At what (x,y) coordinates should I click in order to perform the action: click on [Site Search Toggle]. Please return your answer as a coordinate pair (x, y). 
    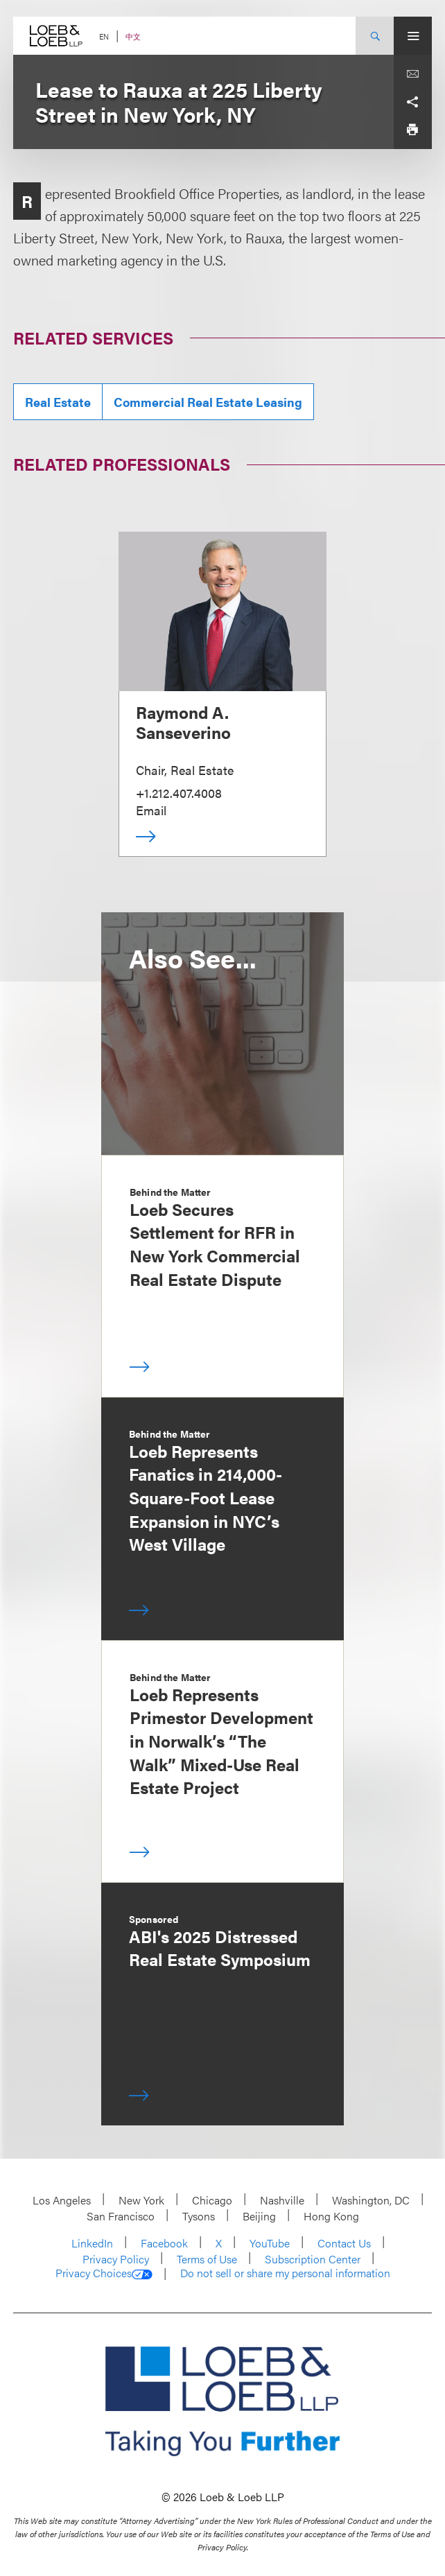
    Looking at the image, I should click on (375, 36).